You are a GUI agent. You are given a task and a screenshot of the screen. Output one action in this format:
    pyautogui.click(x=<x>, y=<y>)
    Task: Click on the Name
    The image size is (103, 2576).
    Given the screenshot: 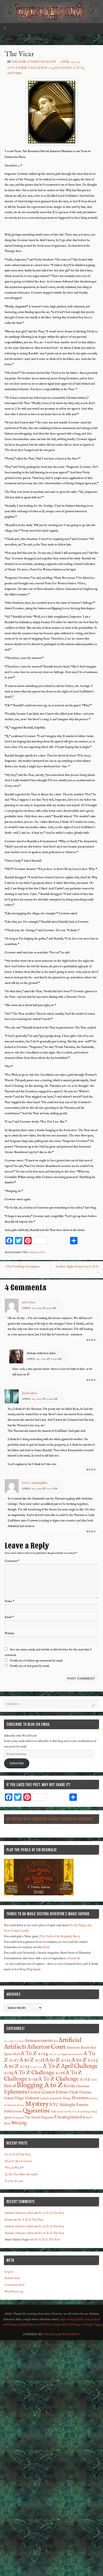 What is the action you would take?
    pyautogui.click(x=9, y=1601)
    